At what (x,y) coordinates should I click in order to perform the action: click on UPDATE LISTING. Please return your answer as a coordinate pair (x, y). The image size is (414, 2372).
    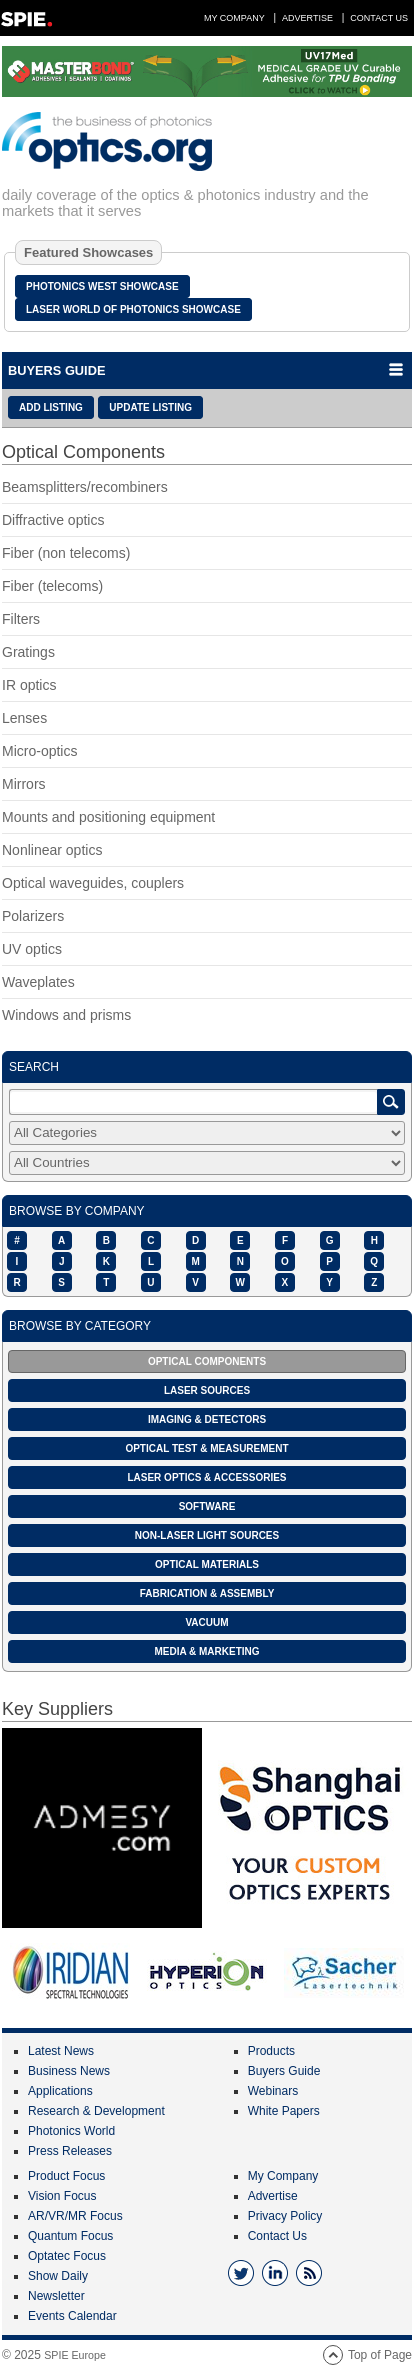
    Looking at the image, I should click on (150, 407).